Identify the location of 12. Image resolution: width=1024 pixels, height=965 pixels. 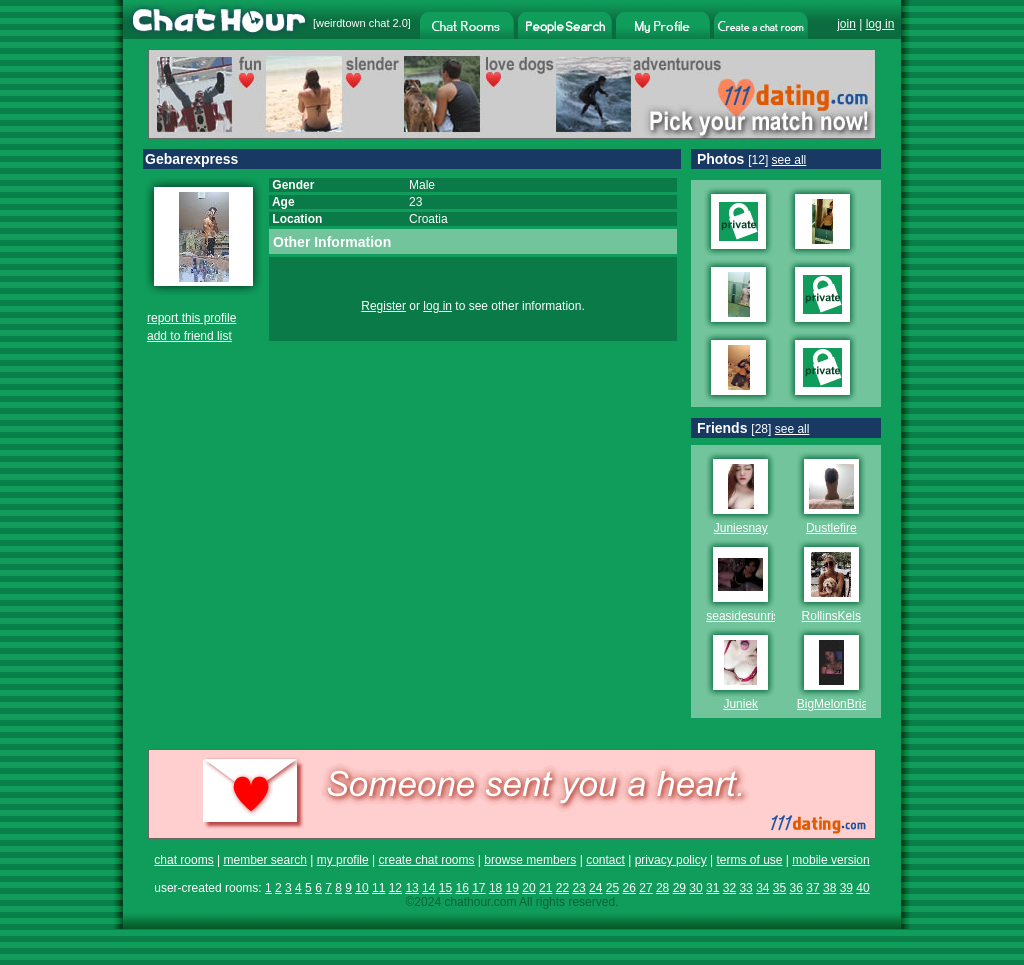
(395, 888).